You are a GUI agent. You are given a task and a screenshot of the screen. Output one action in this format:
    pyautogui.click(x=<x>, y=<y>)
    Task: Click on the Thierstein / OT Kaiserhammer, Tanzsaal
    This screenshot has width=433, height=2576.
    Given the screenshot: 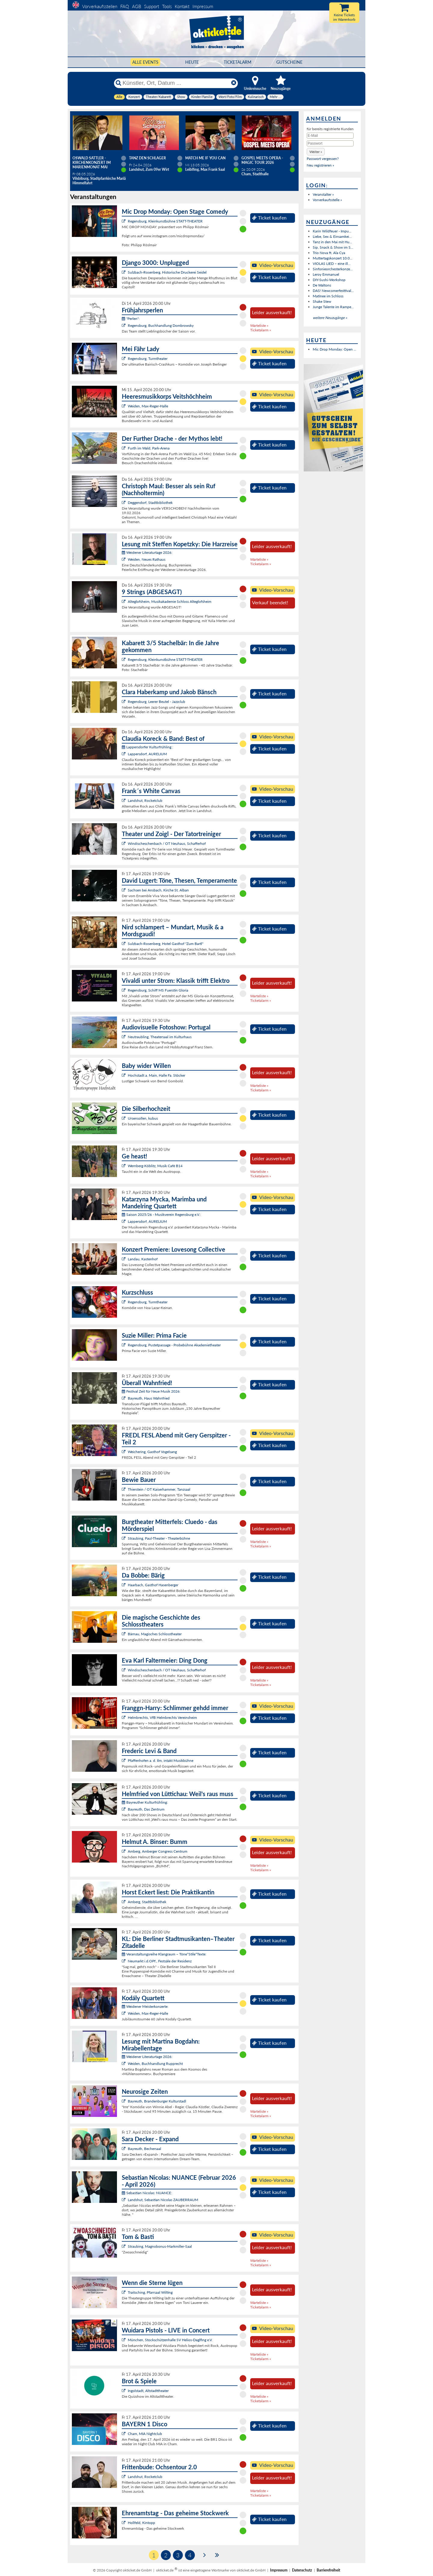 What is the action you would take?
    pyautogui.click(x=159, y=1489)
    